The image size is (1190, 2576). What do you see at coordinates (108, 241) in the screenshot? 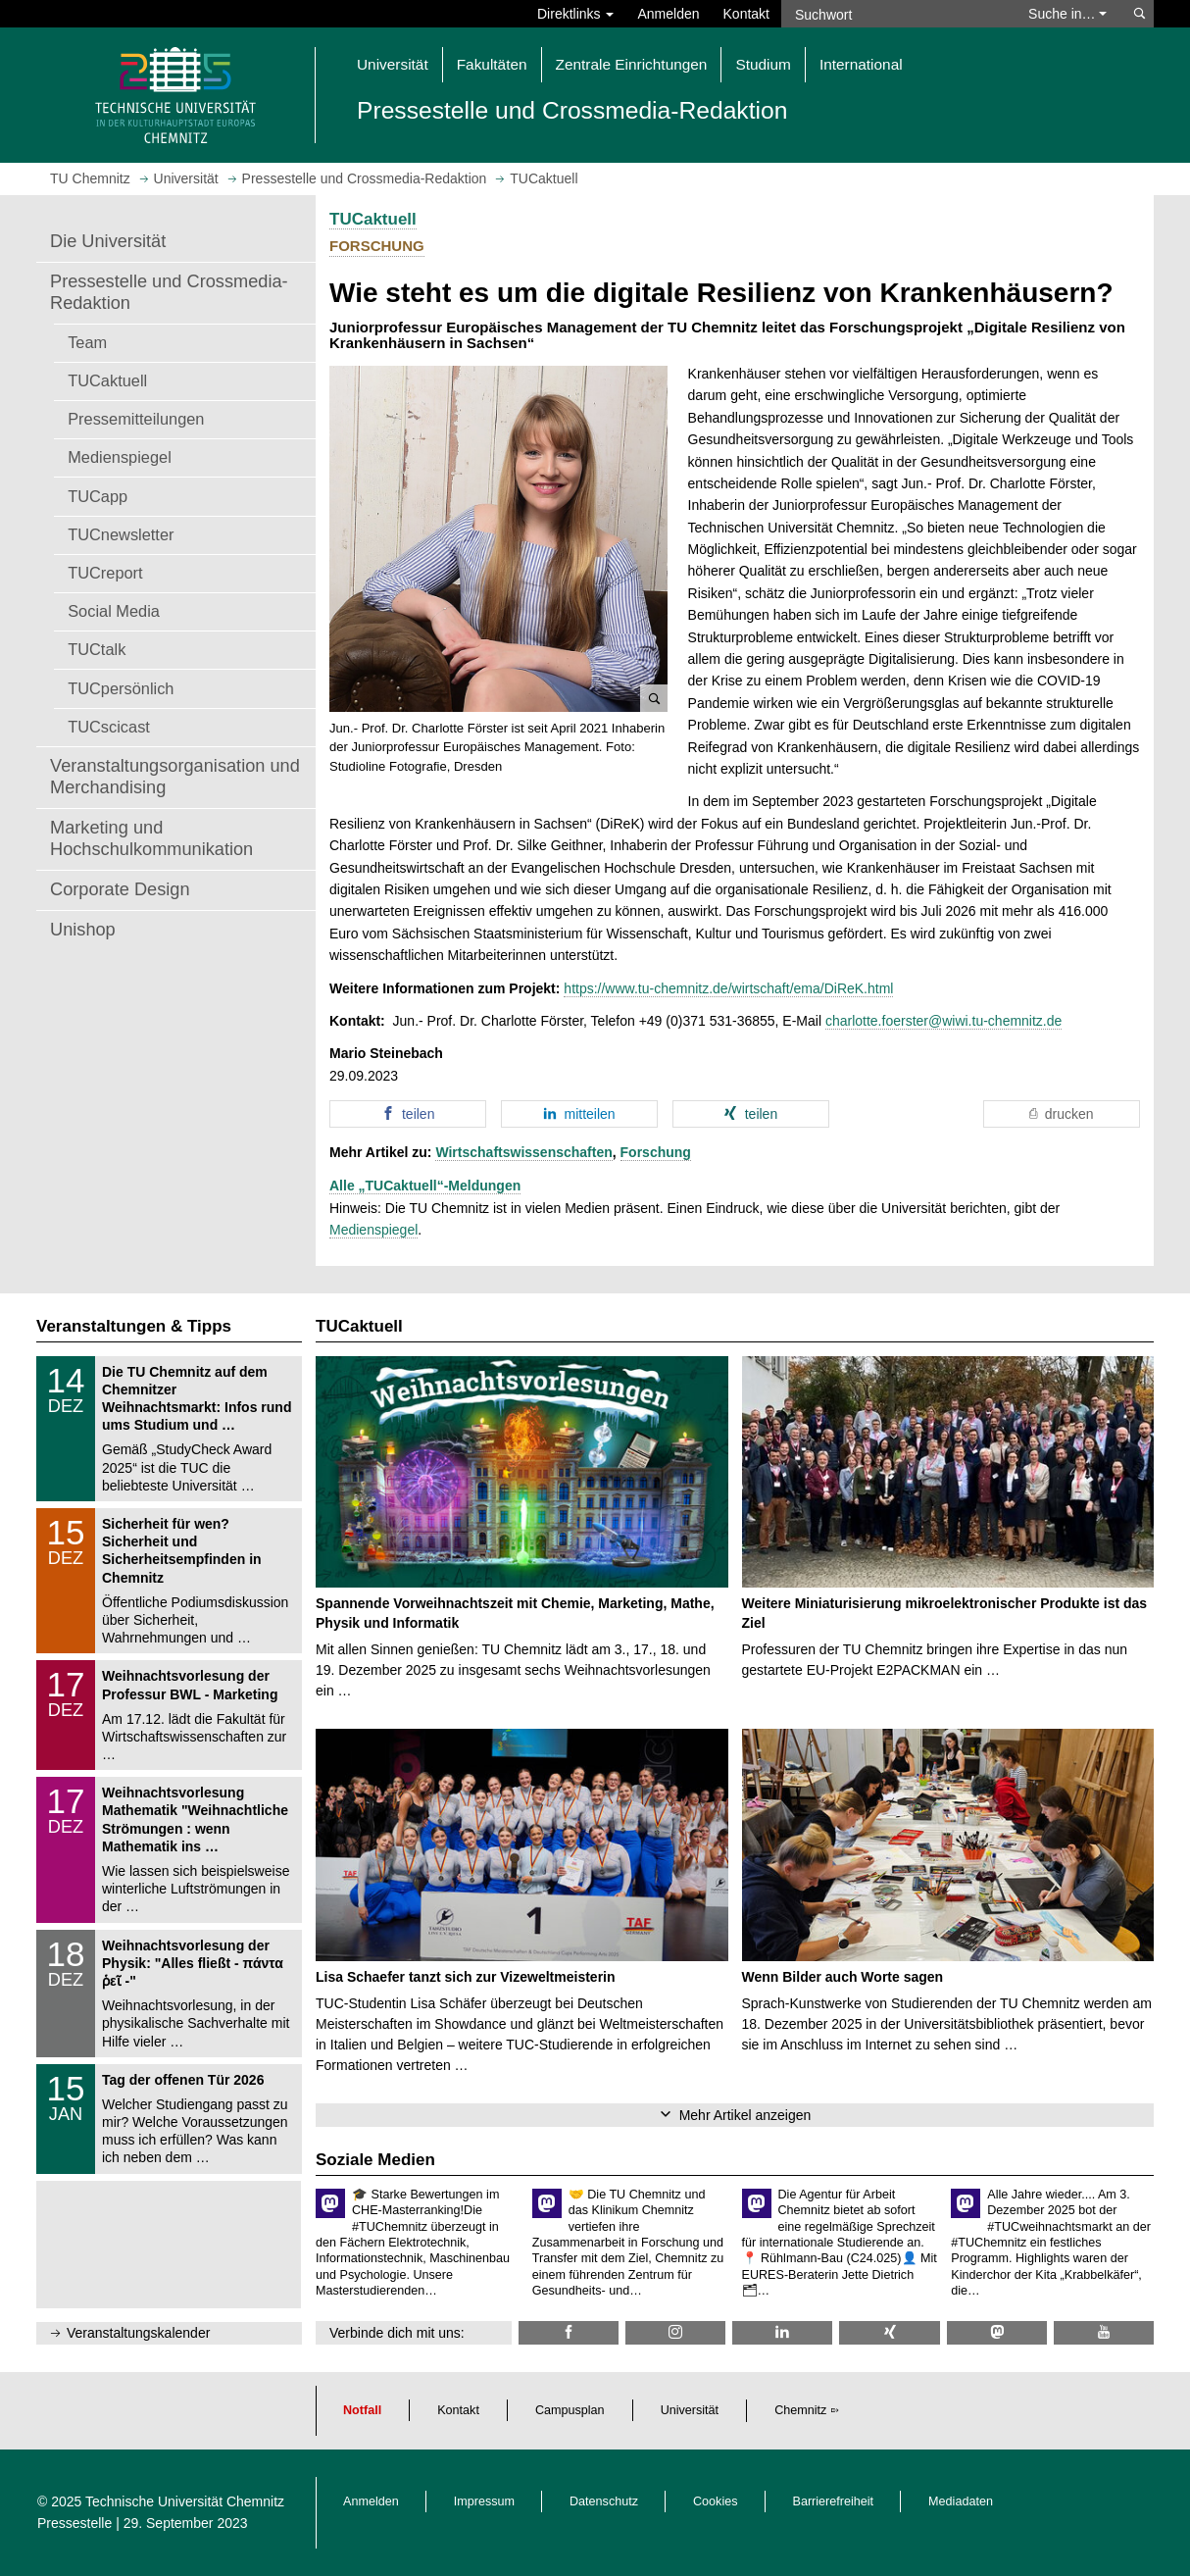
I see `Die Universität` at bounding box center [108, 241].